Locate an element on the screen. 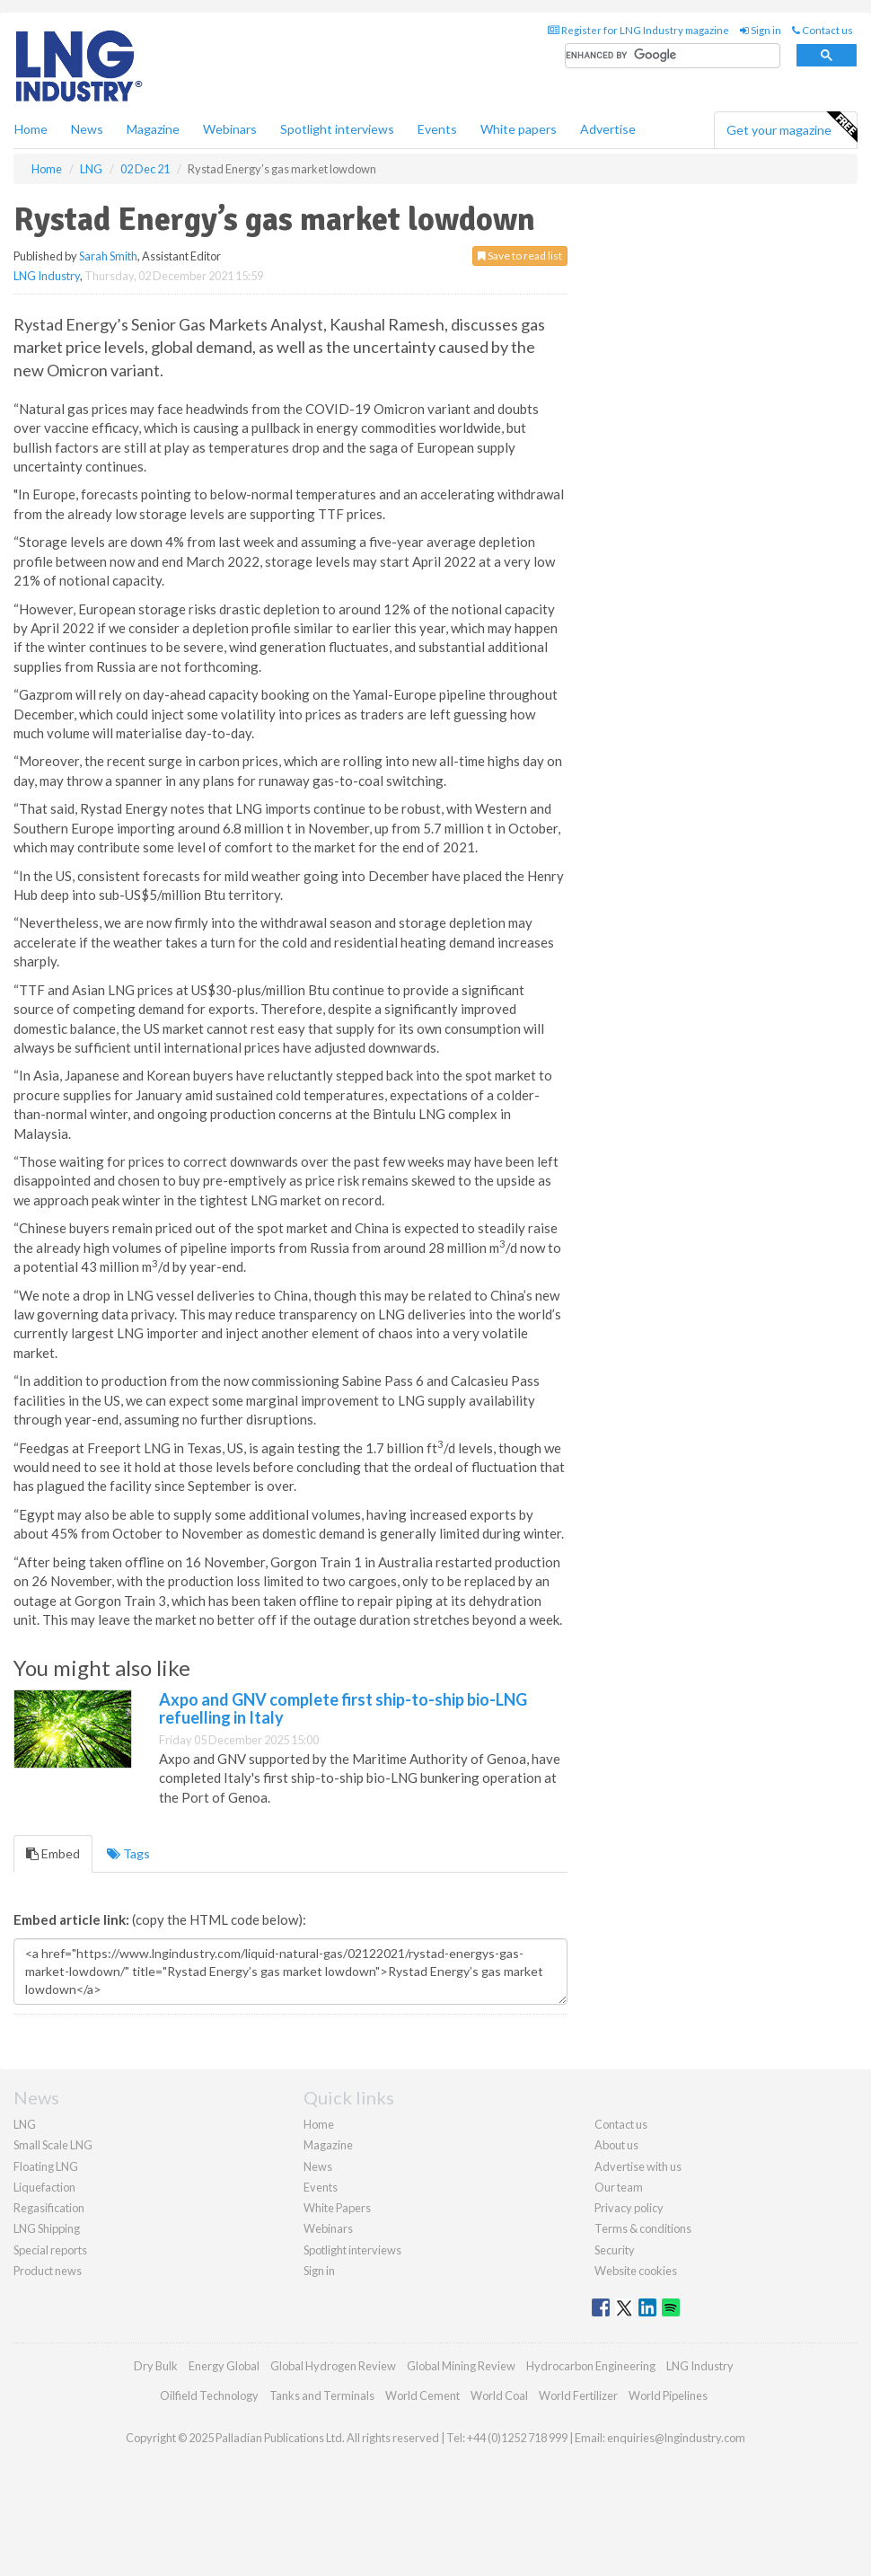 The height and width of the screenshot is (2576, 871). Liquefaction is located at coordinates (44, 2187).